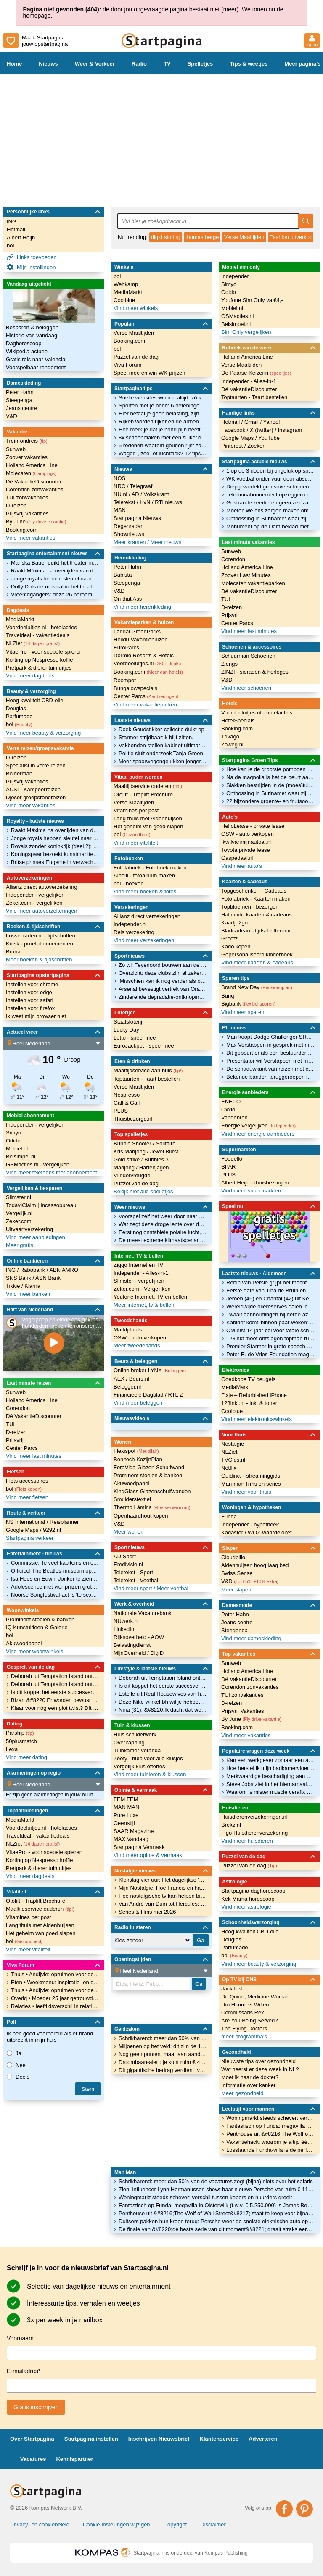 This screenshot has height=2576, width=323. Describe the element at coordinates (163, 405) in the screenshot. I see `Sporten met je hond: 6 oefeningen die jullie allebei fitter maken` at that location.